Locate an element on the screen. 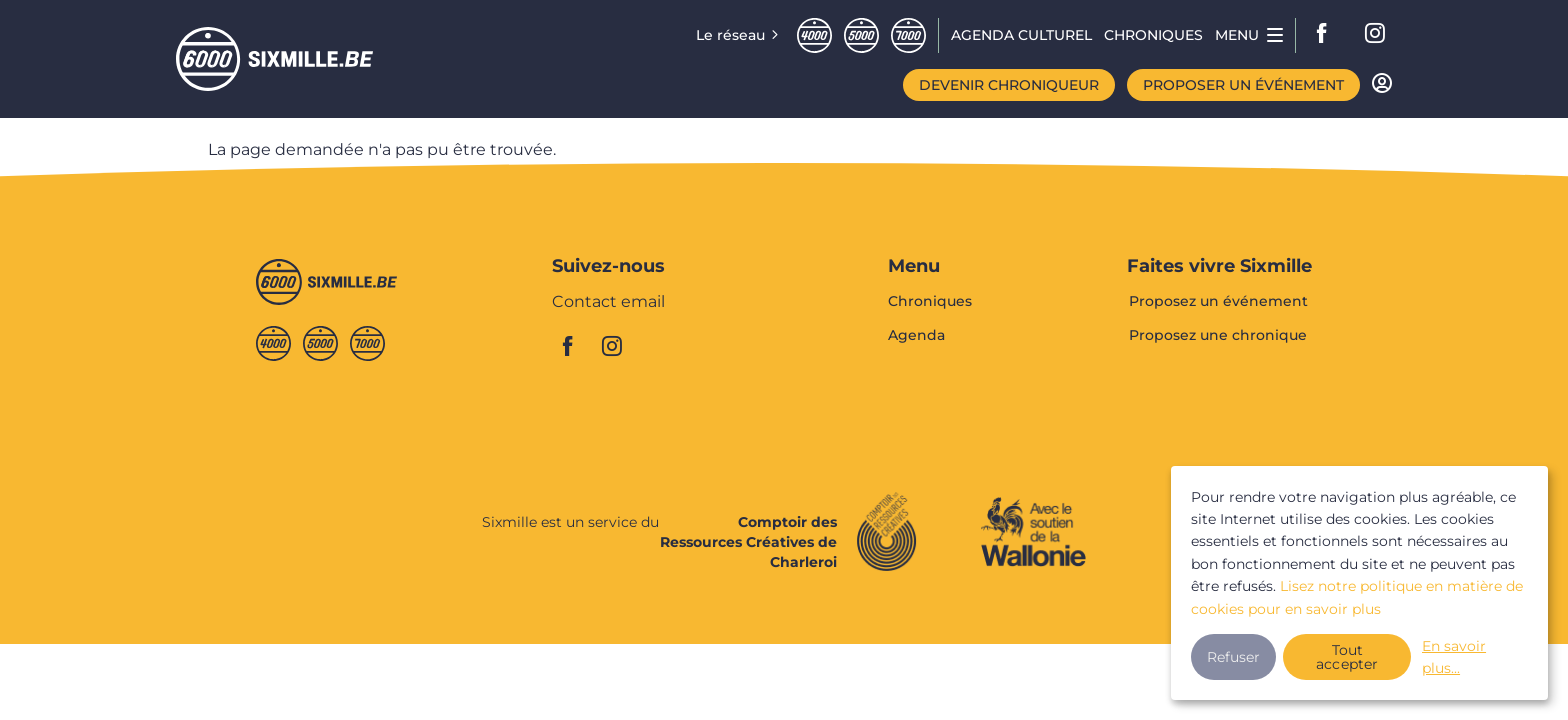  Refuser is located at coordinates (1233, 657).